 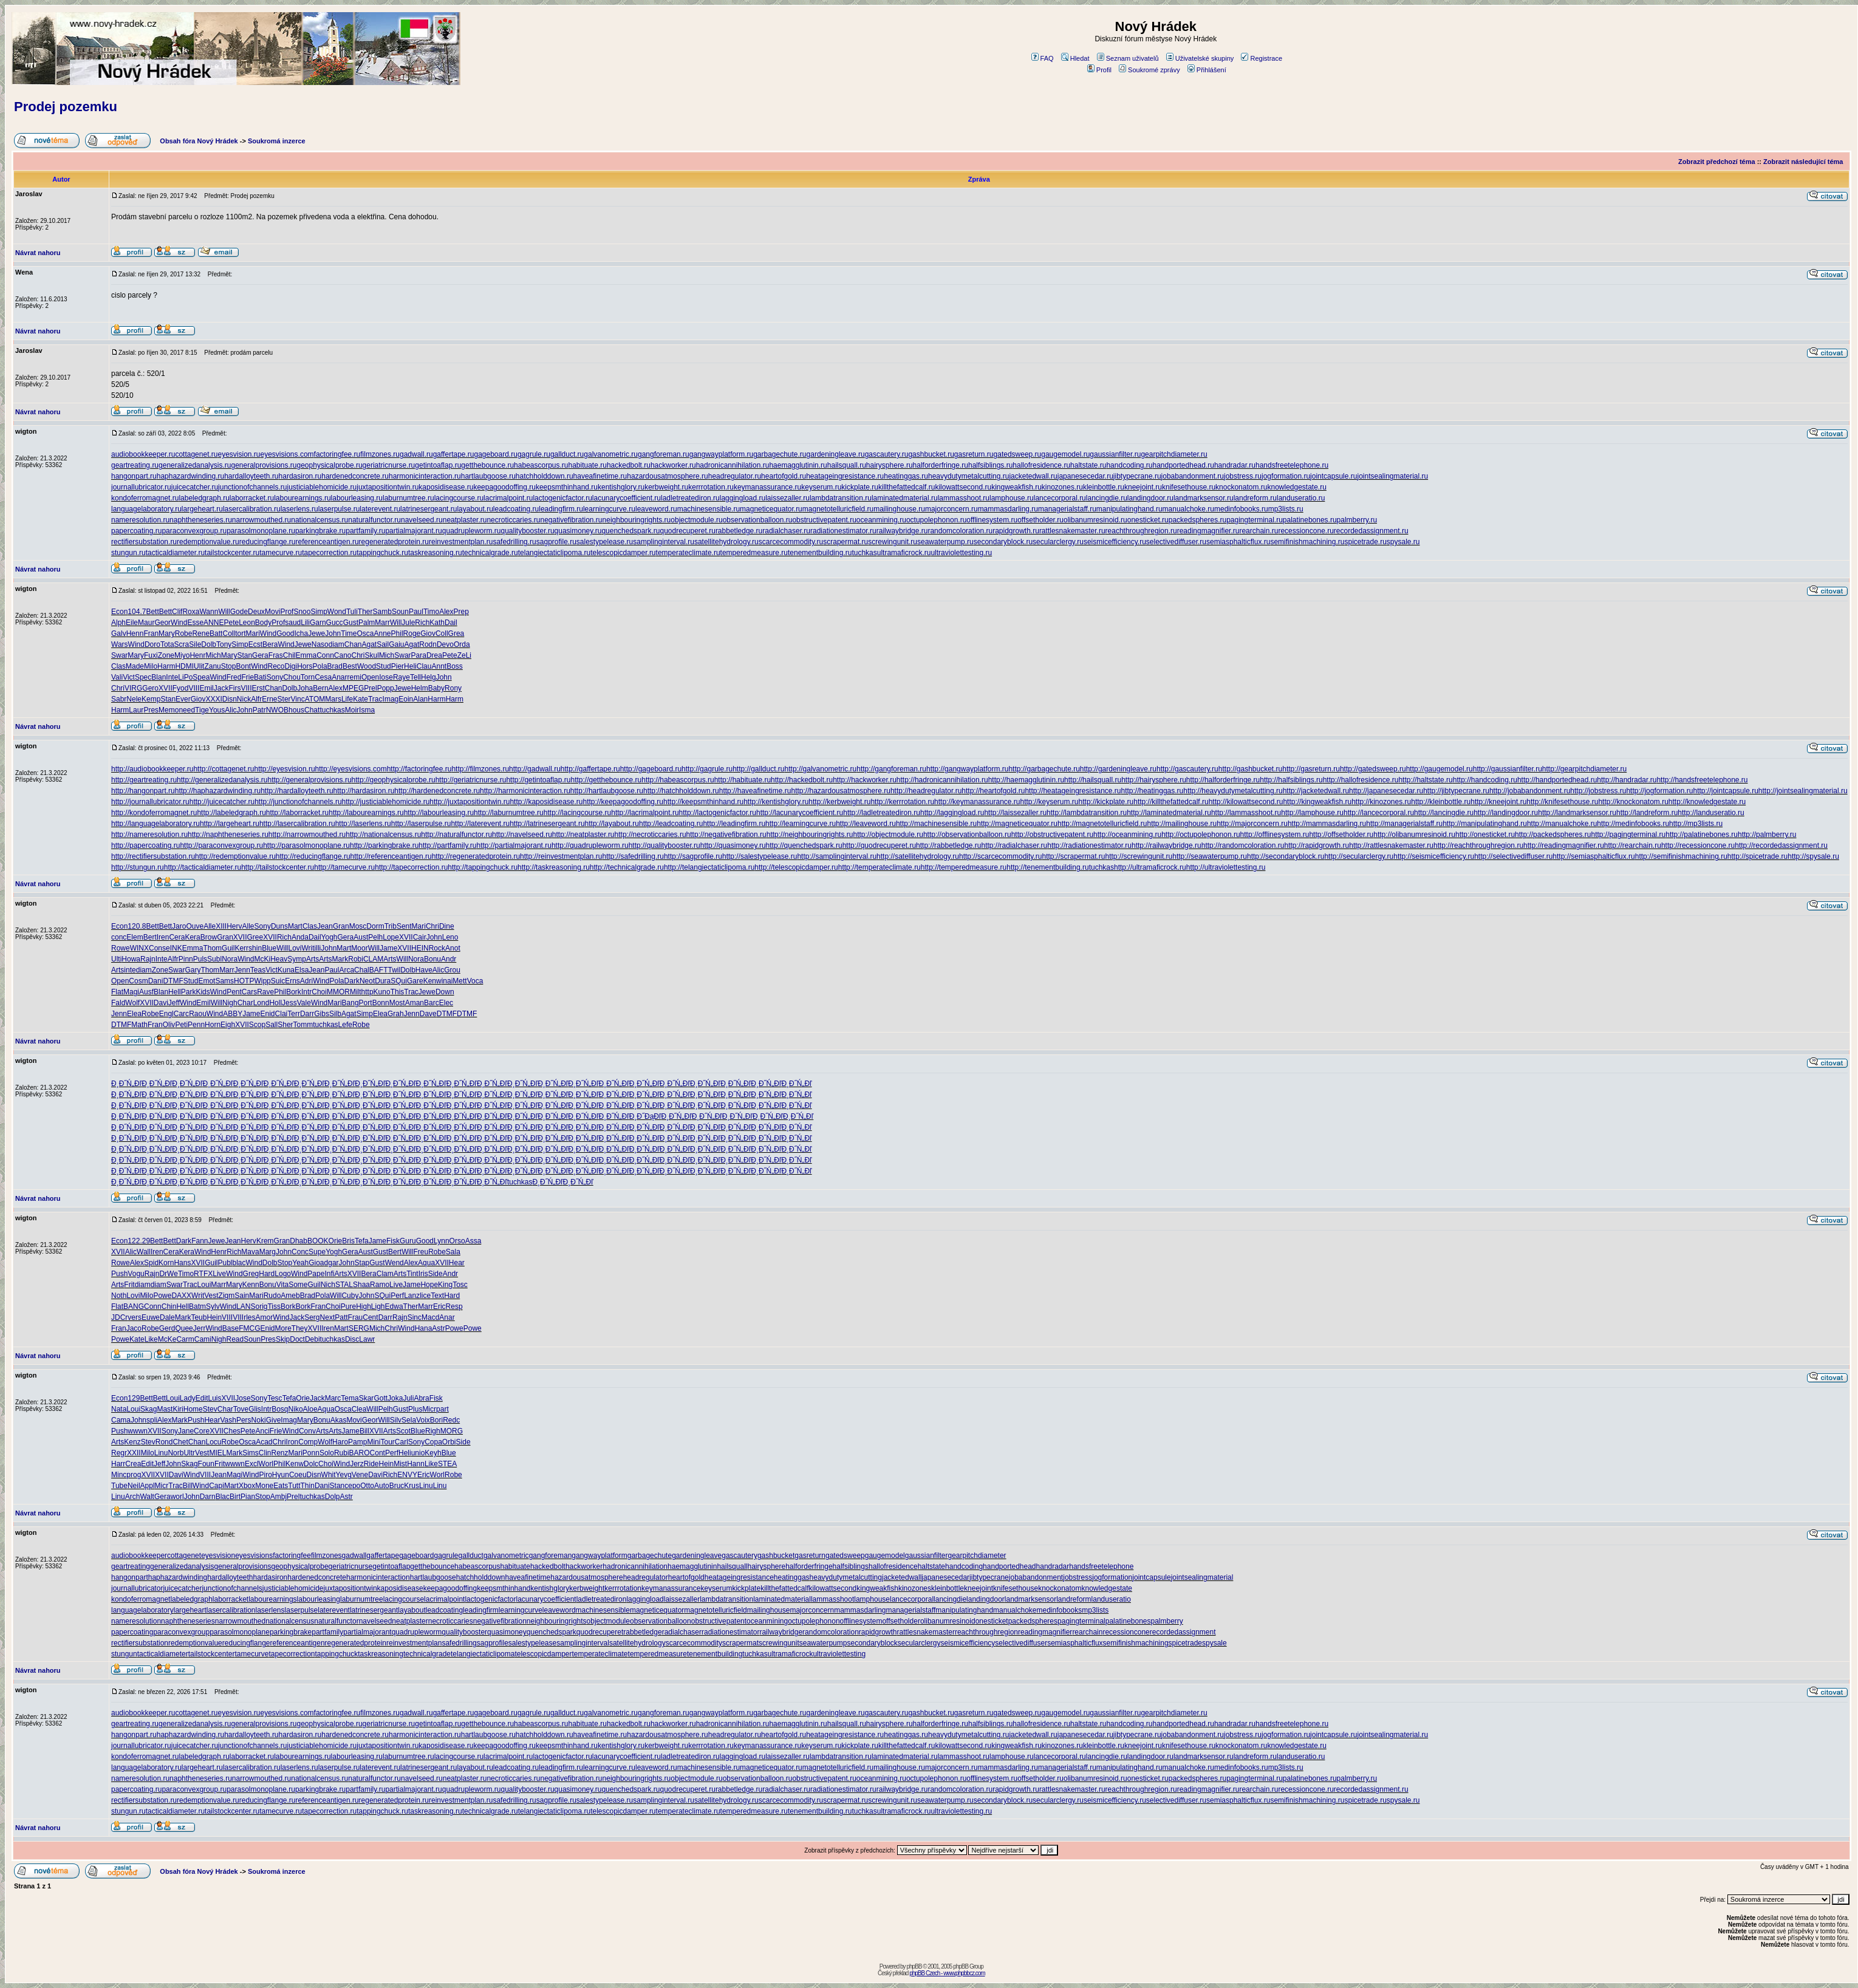 I want to click on papercoating, so click(x=132, y=1632).